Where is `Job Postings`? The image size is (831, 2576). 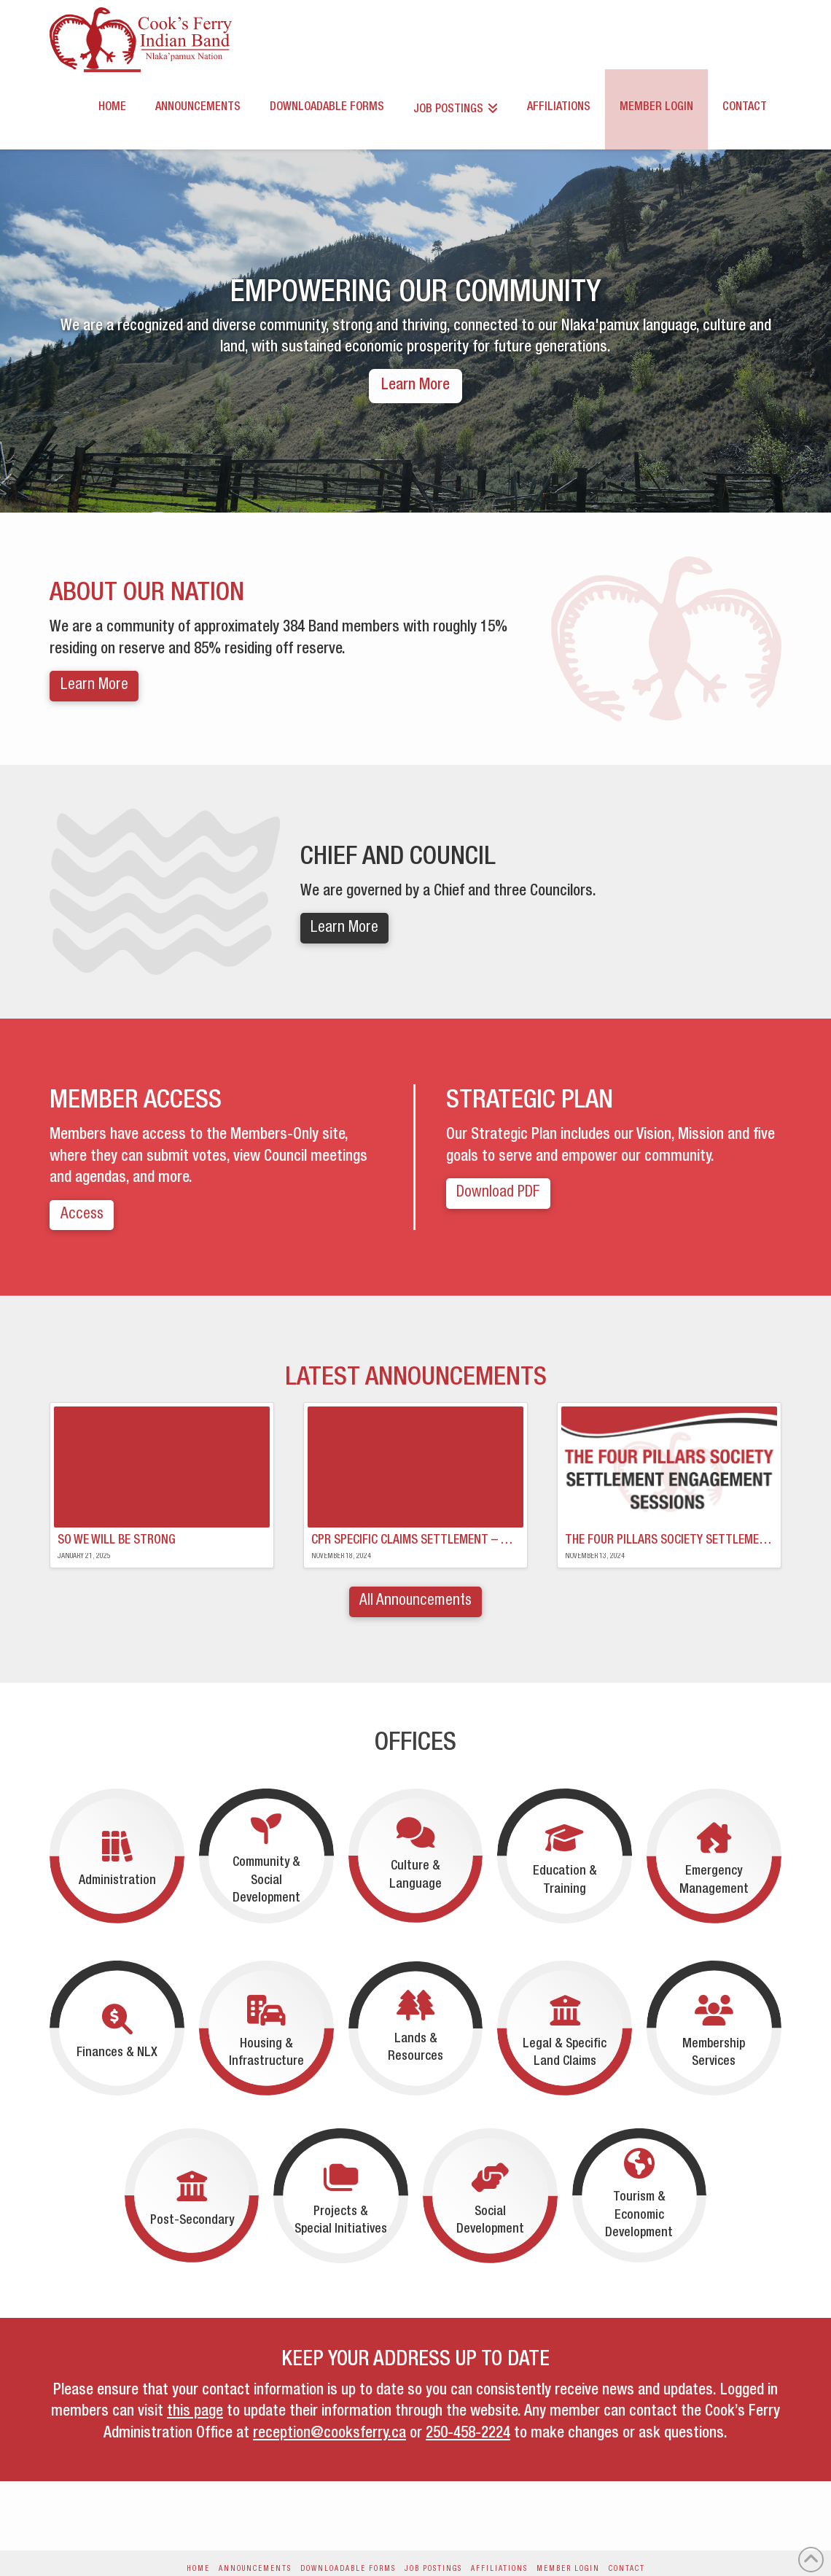
Job Postings is located at coordinates (433, 2569).